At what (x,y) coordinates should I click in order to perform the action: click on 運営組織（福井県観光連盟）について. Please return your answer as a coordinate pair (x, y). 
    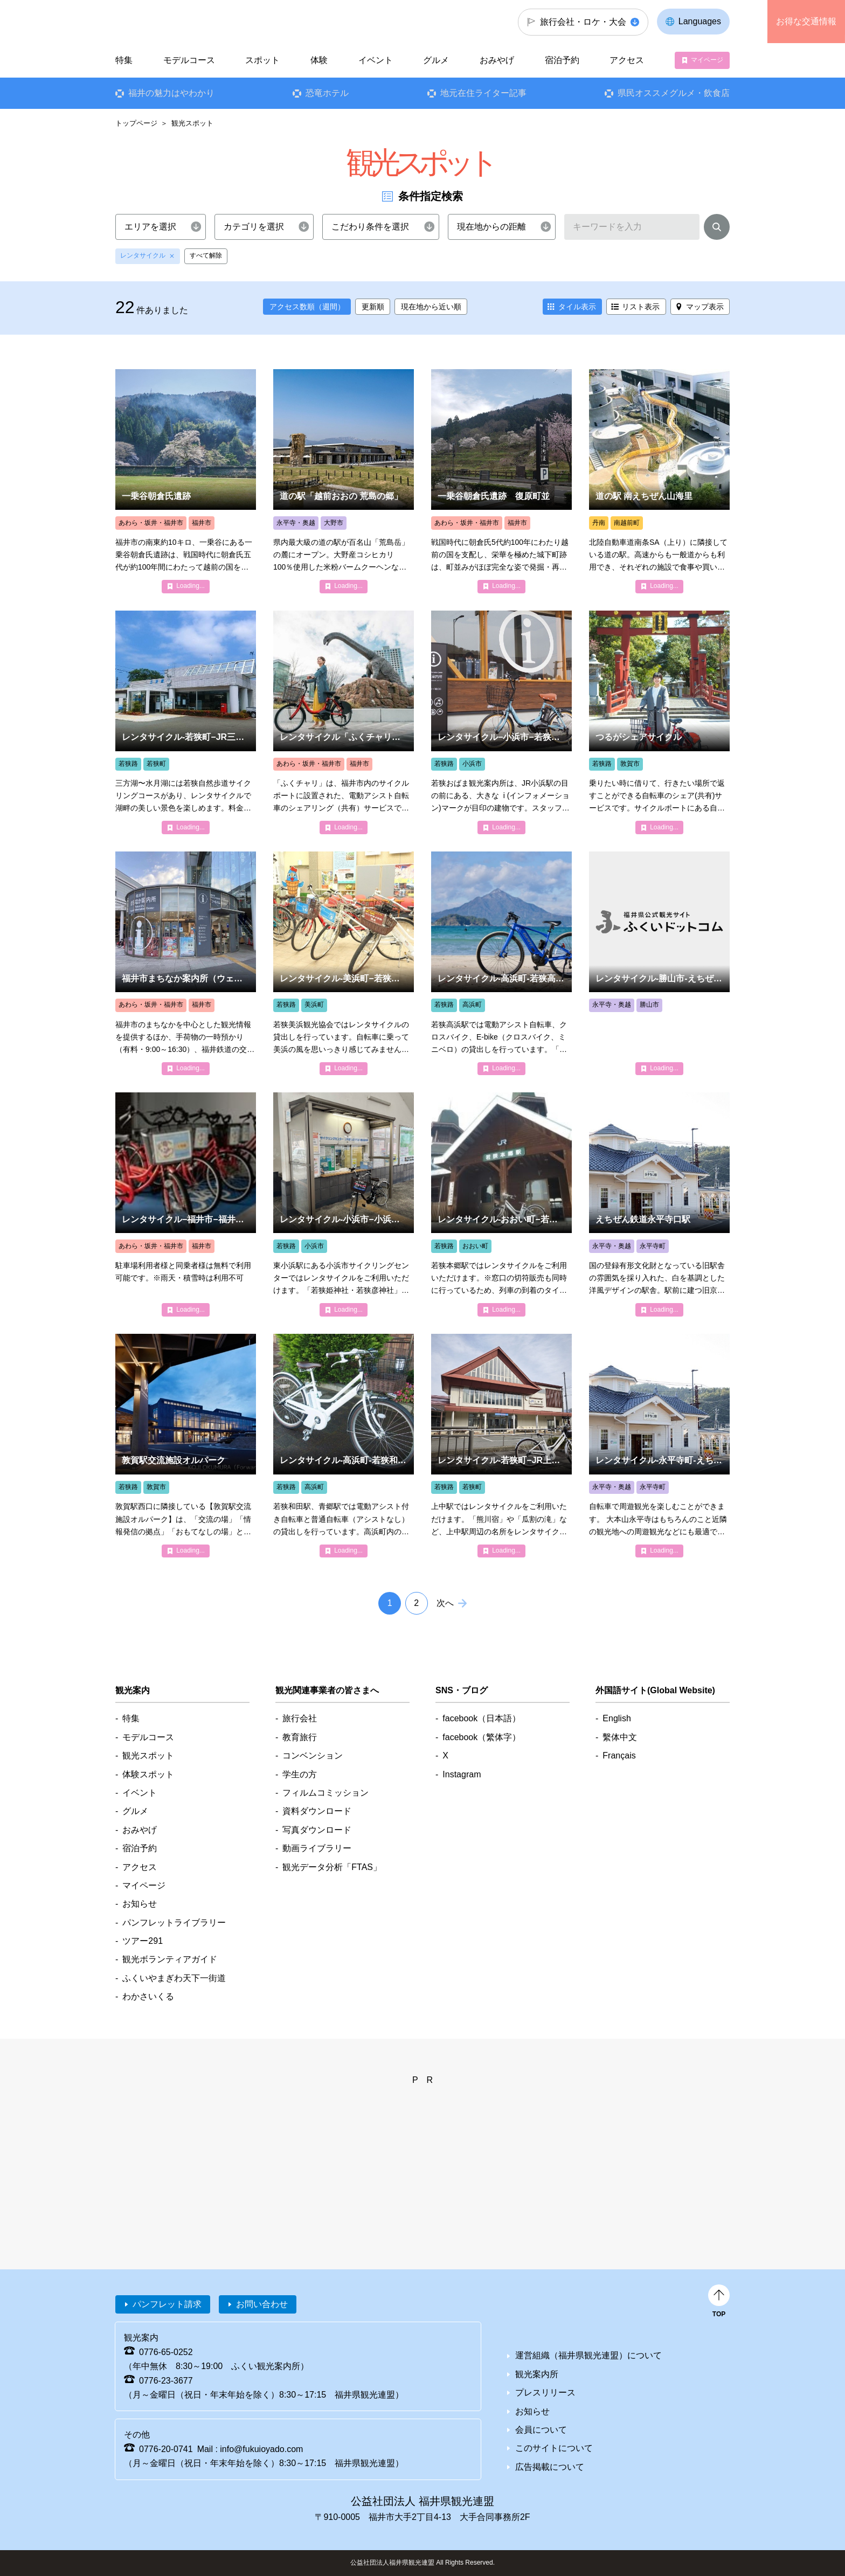
    Looking at the image, I should click on (588, 2355).